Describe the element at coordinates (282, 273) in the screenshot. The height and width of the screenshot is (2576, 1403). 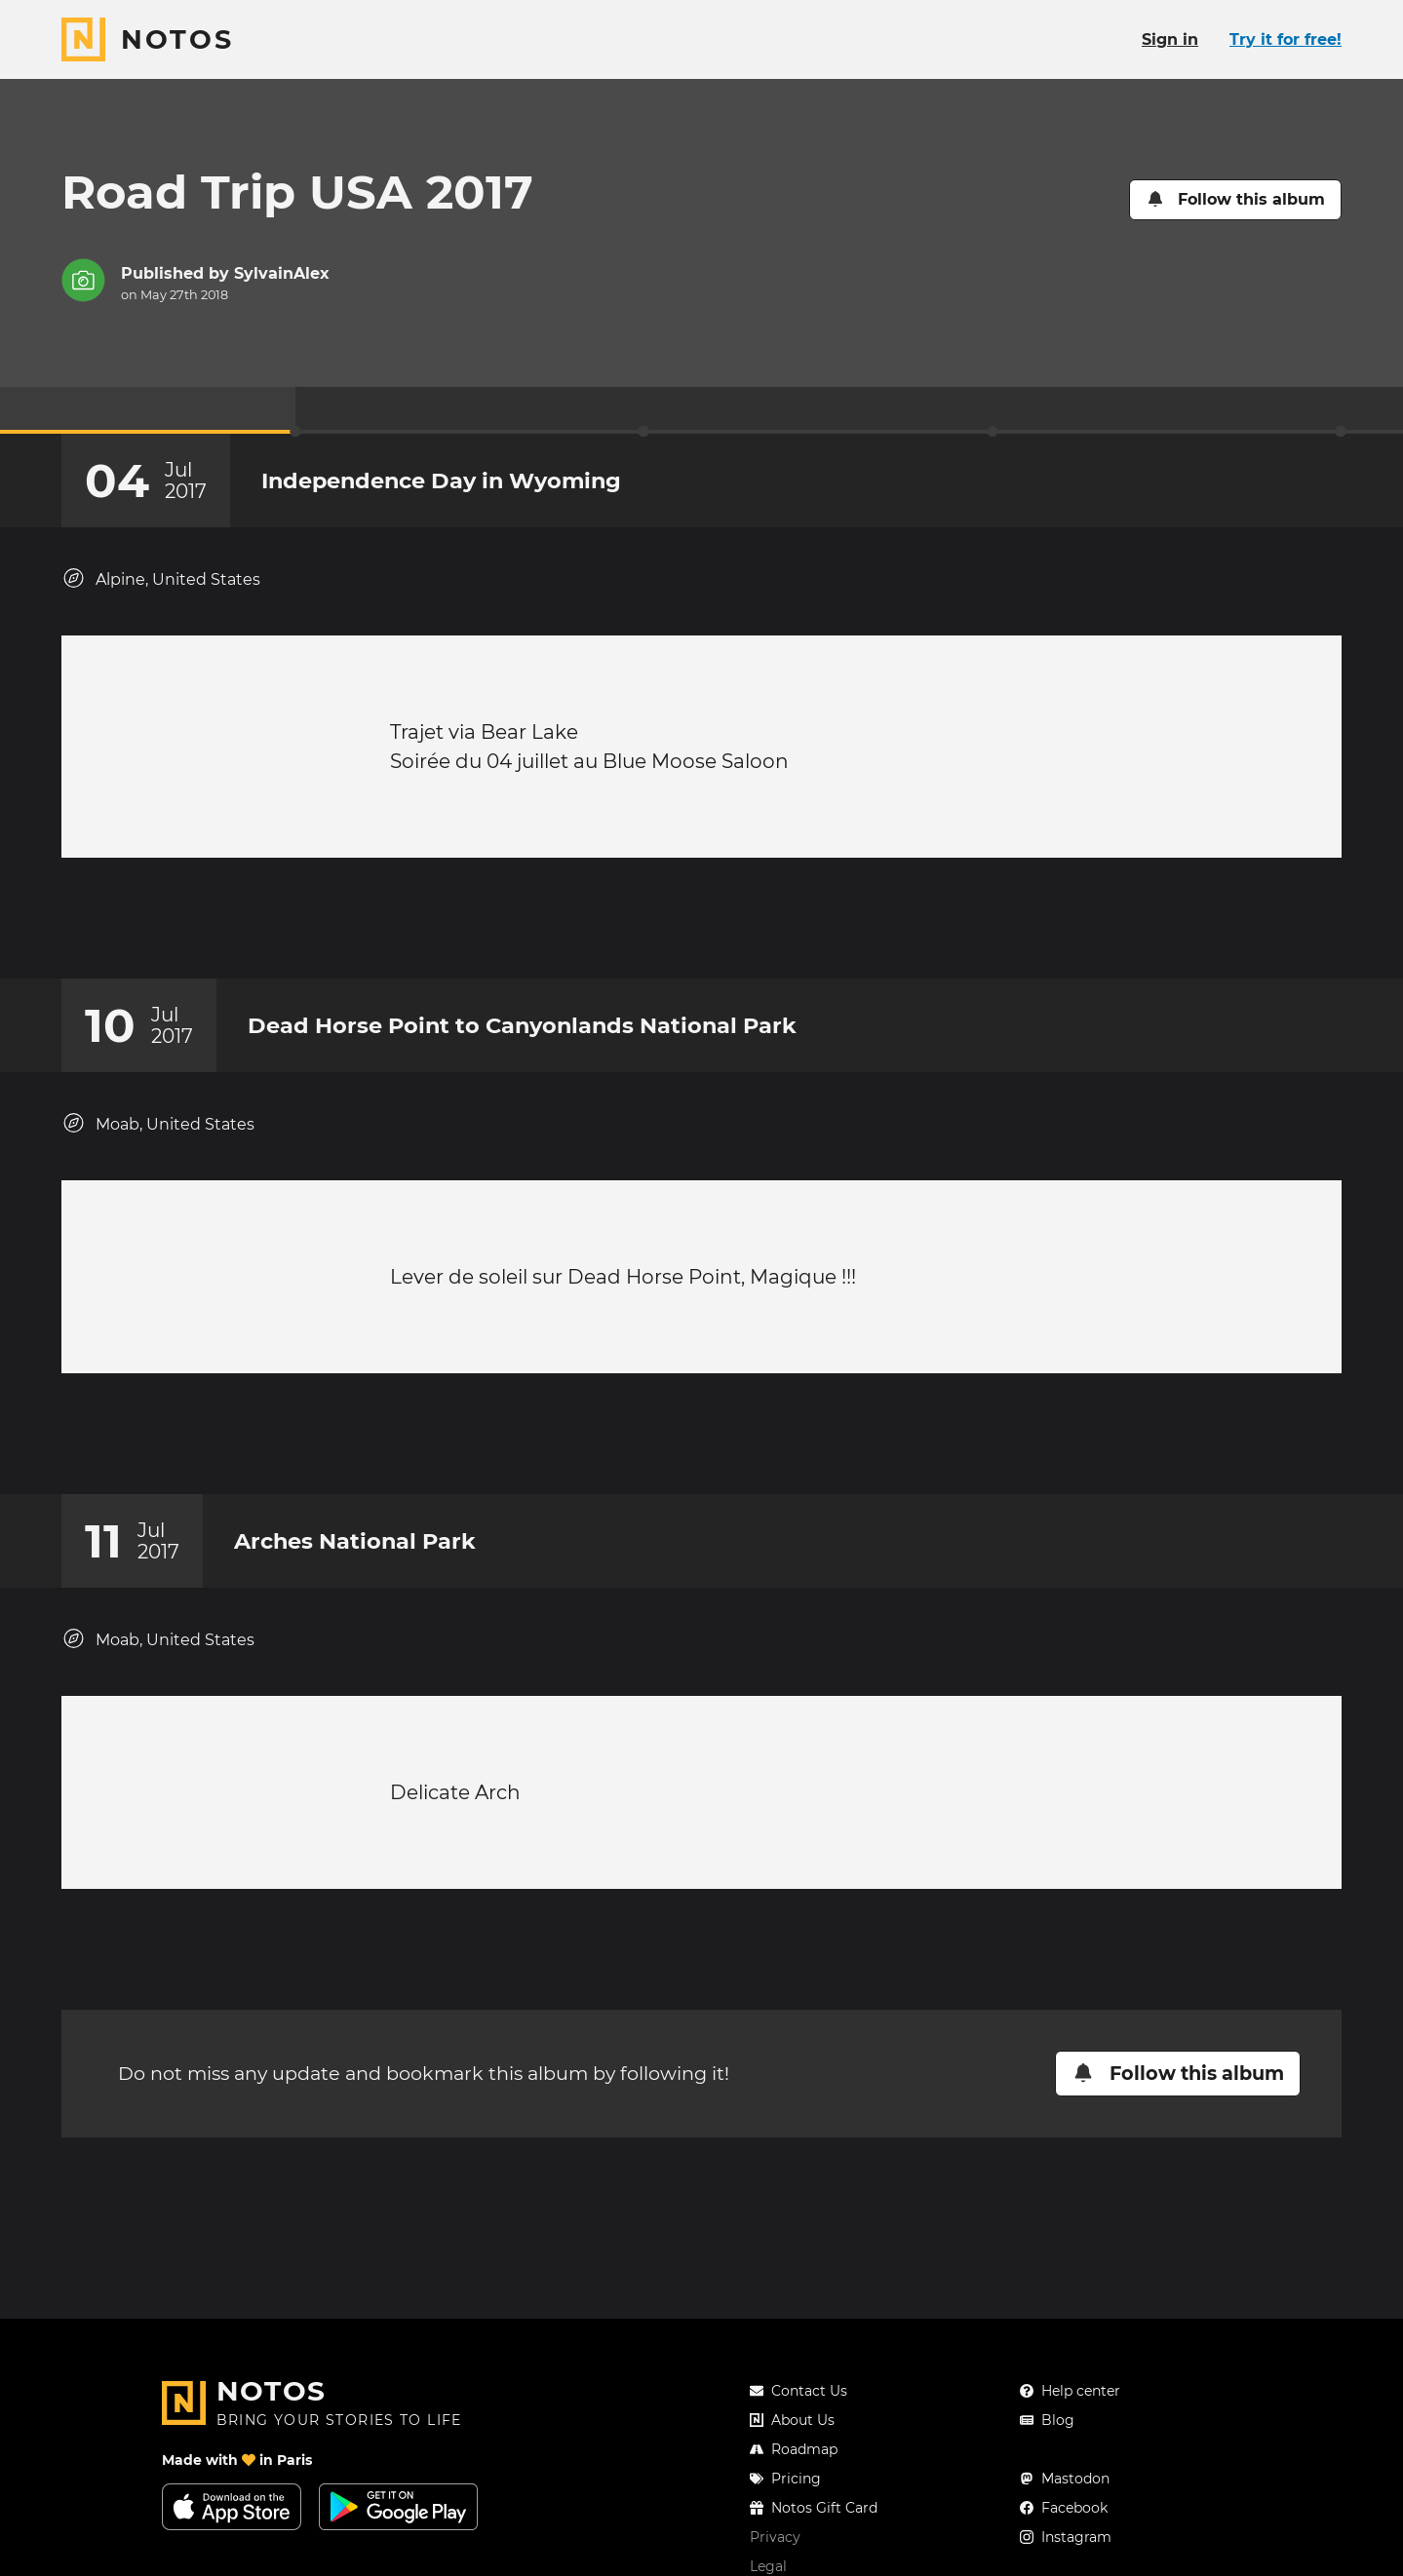
I see `SylvainAlex` at that location.